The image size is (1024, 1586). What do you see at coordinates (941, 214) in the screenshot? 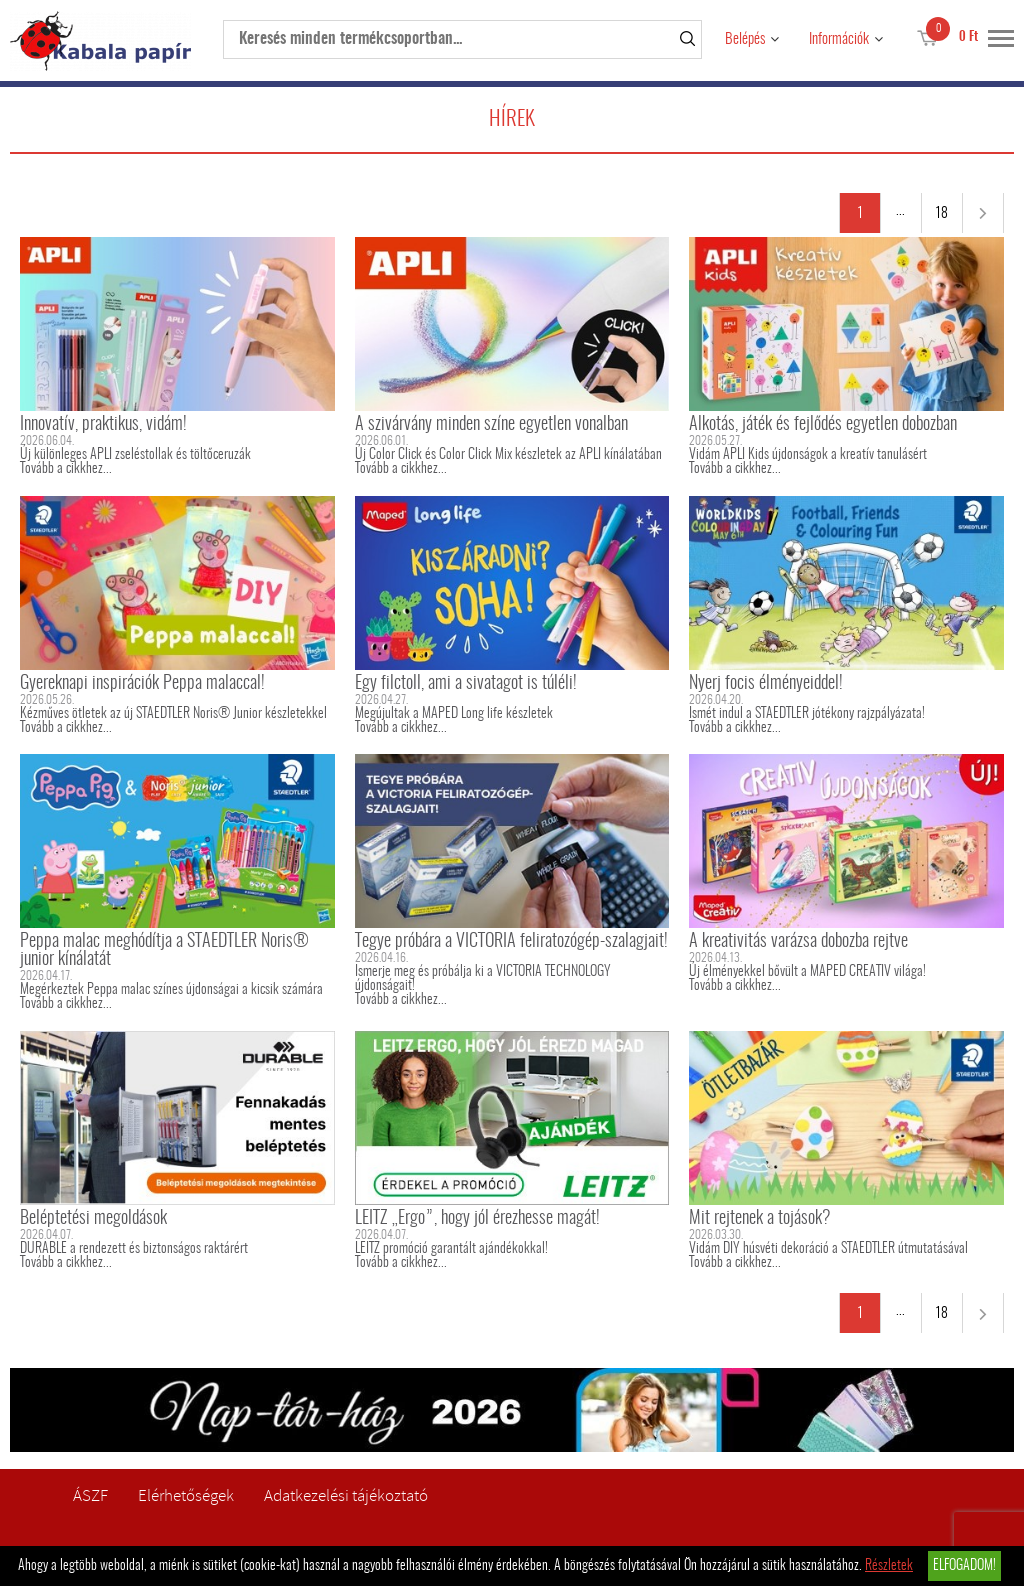
I see `18` at bounding box center [941, 214].